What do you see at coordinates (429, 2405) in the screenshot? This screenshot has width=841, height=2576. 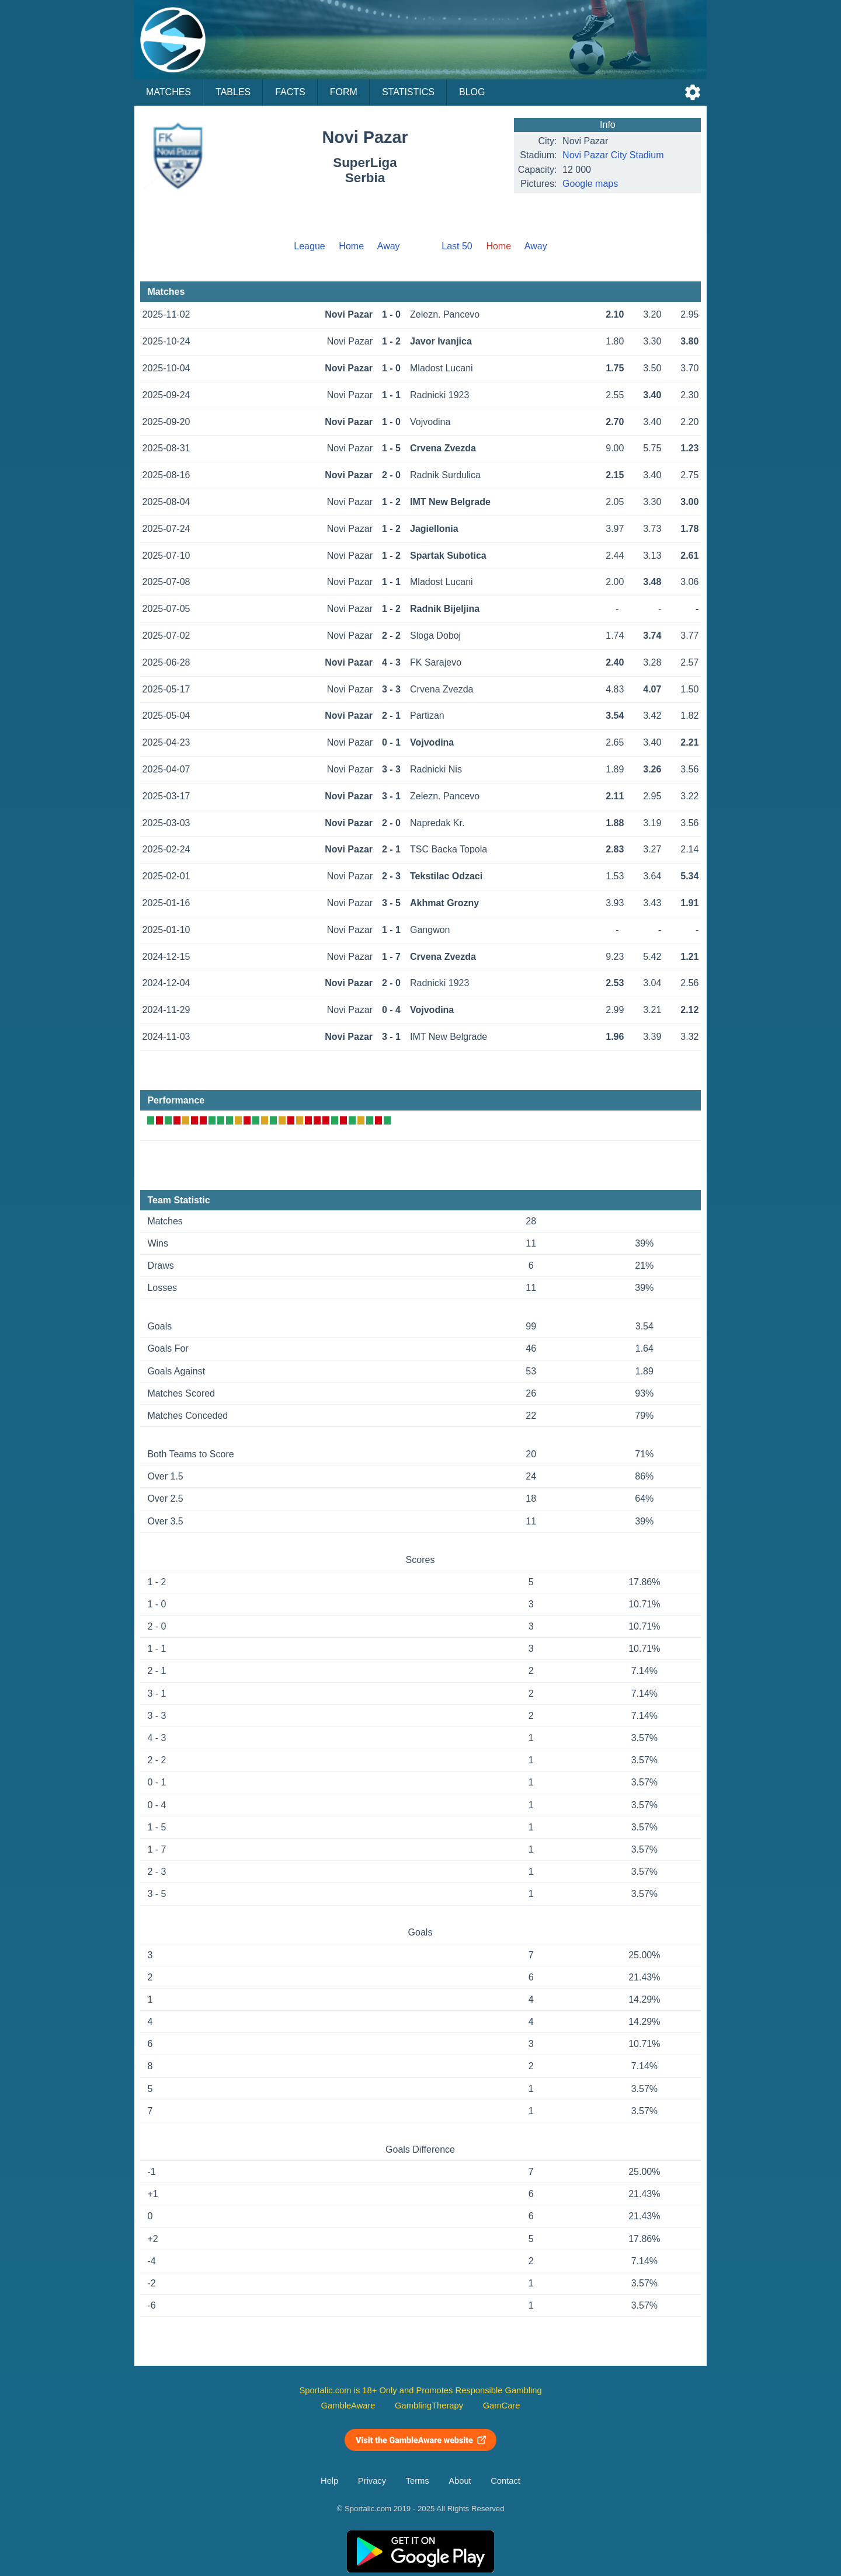 I see `GamblingTherapy` at bounding box center [429, 2405].